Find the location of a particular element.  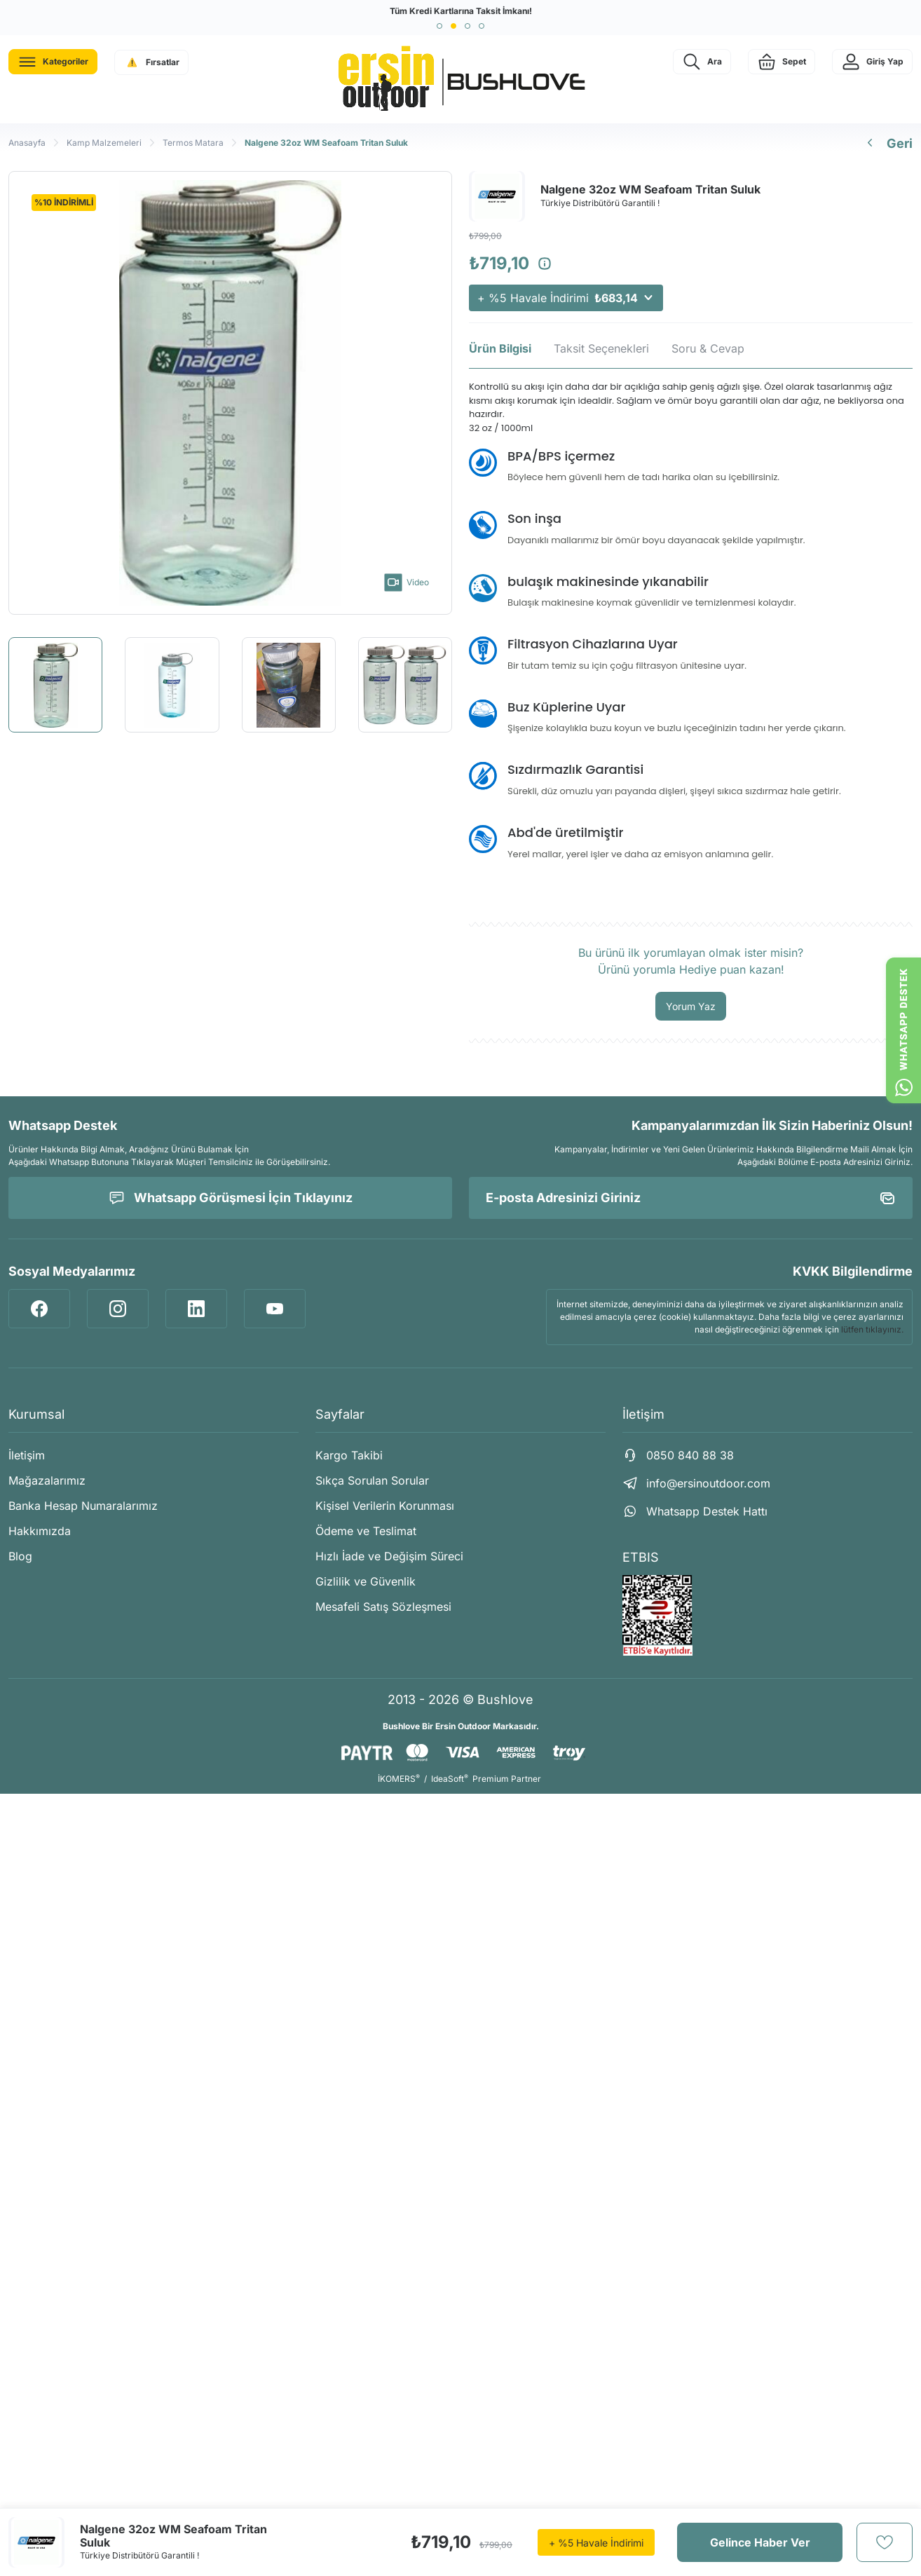

lütfen tıklayınız. is located at coordinates (872, 1329).